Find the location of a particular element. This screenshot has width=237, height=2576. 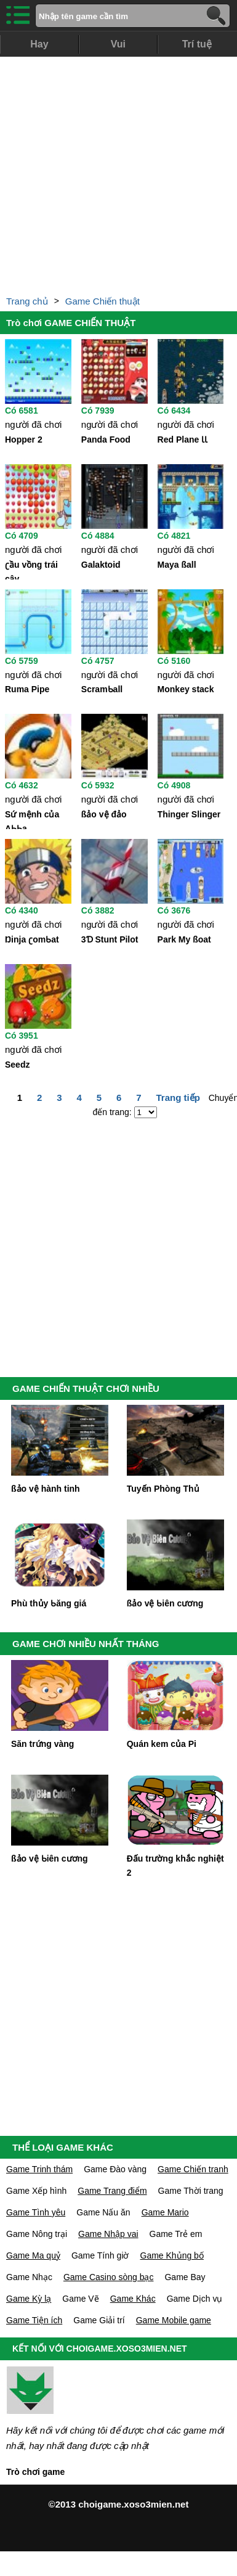

ßảo vệ đảo is located at coordinates (104, 814).